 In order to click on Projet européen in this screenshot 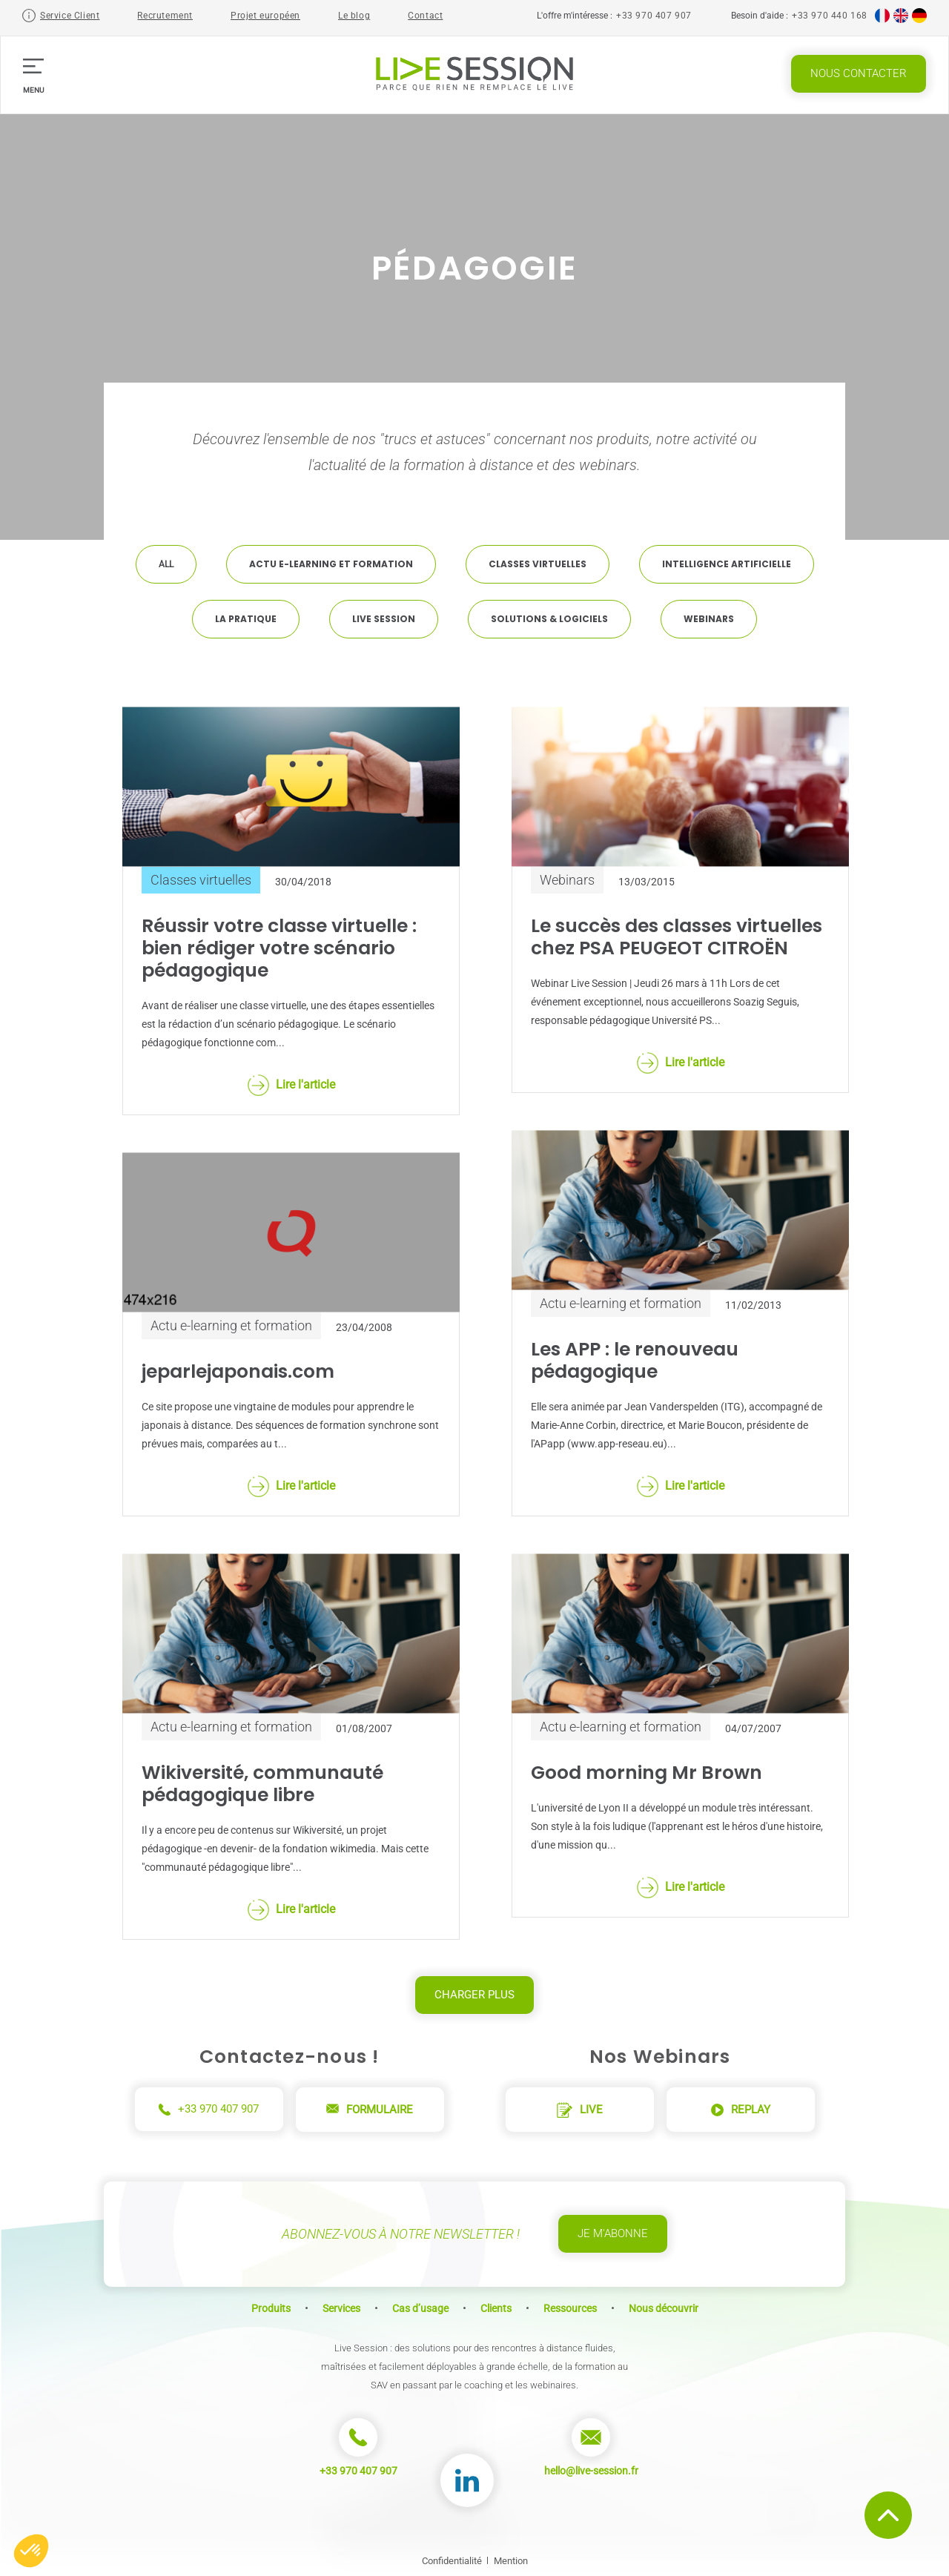, I will do `click(265, 15)`.